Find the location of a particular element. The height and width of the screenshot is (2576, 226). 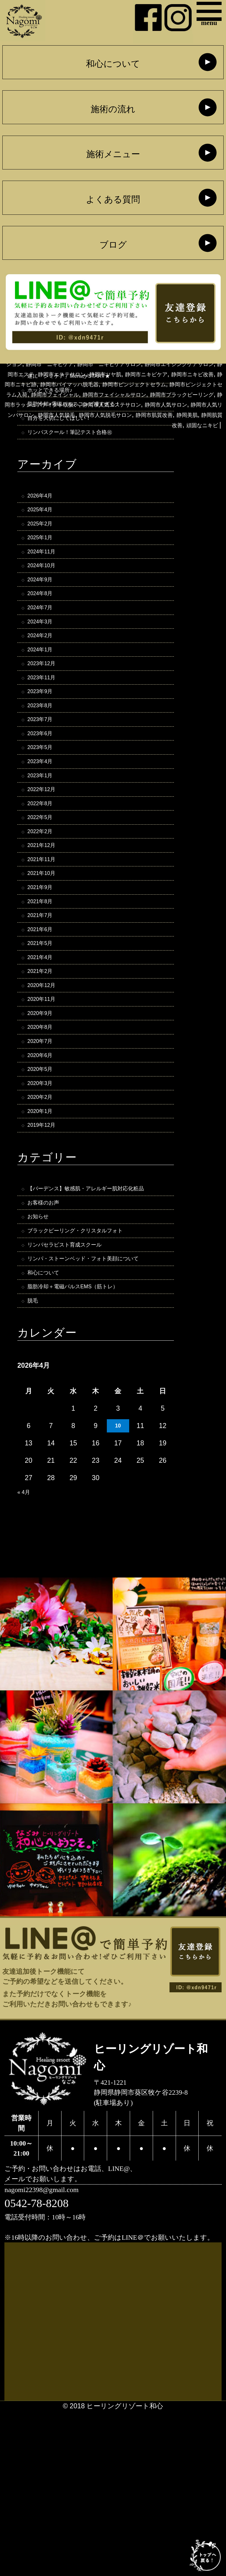

リンパ・ストーンベッド・フォト美顔について is located at coordinates (93, 1407).